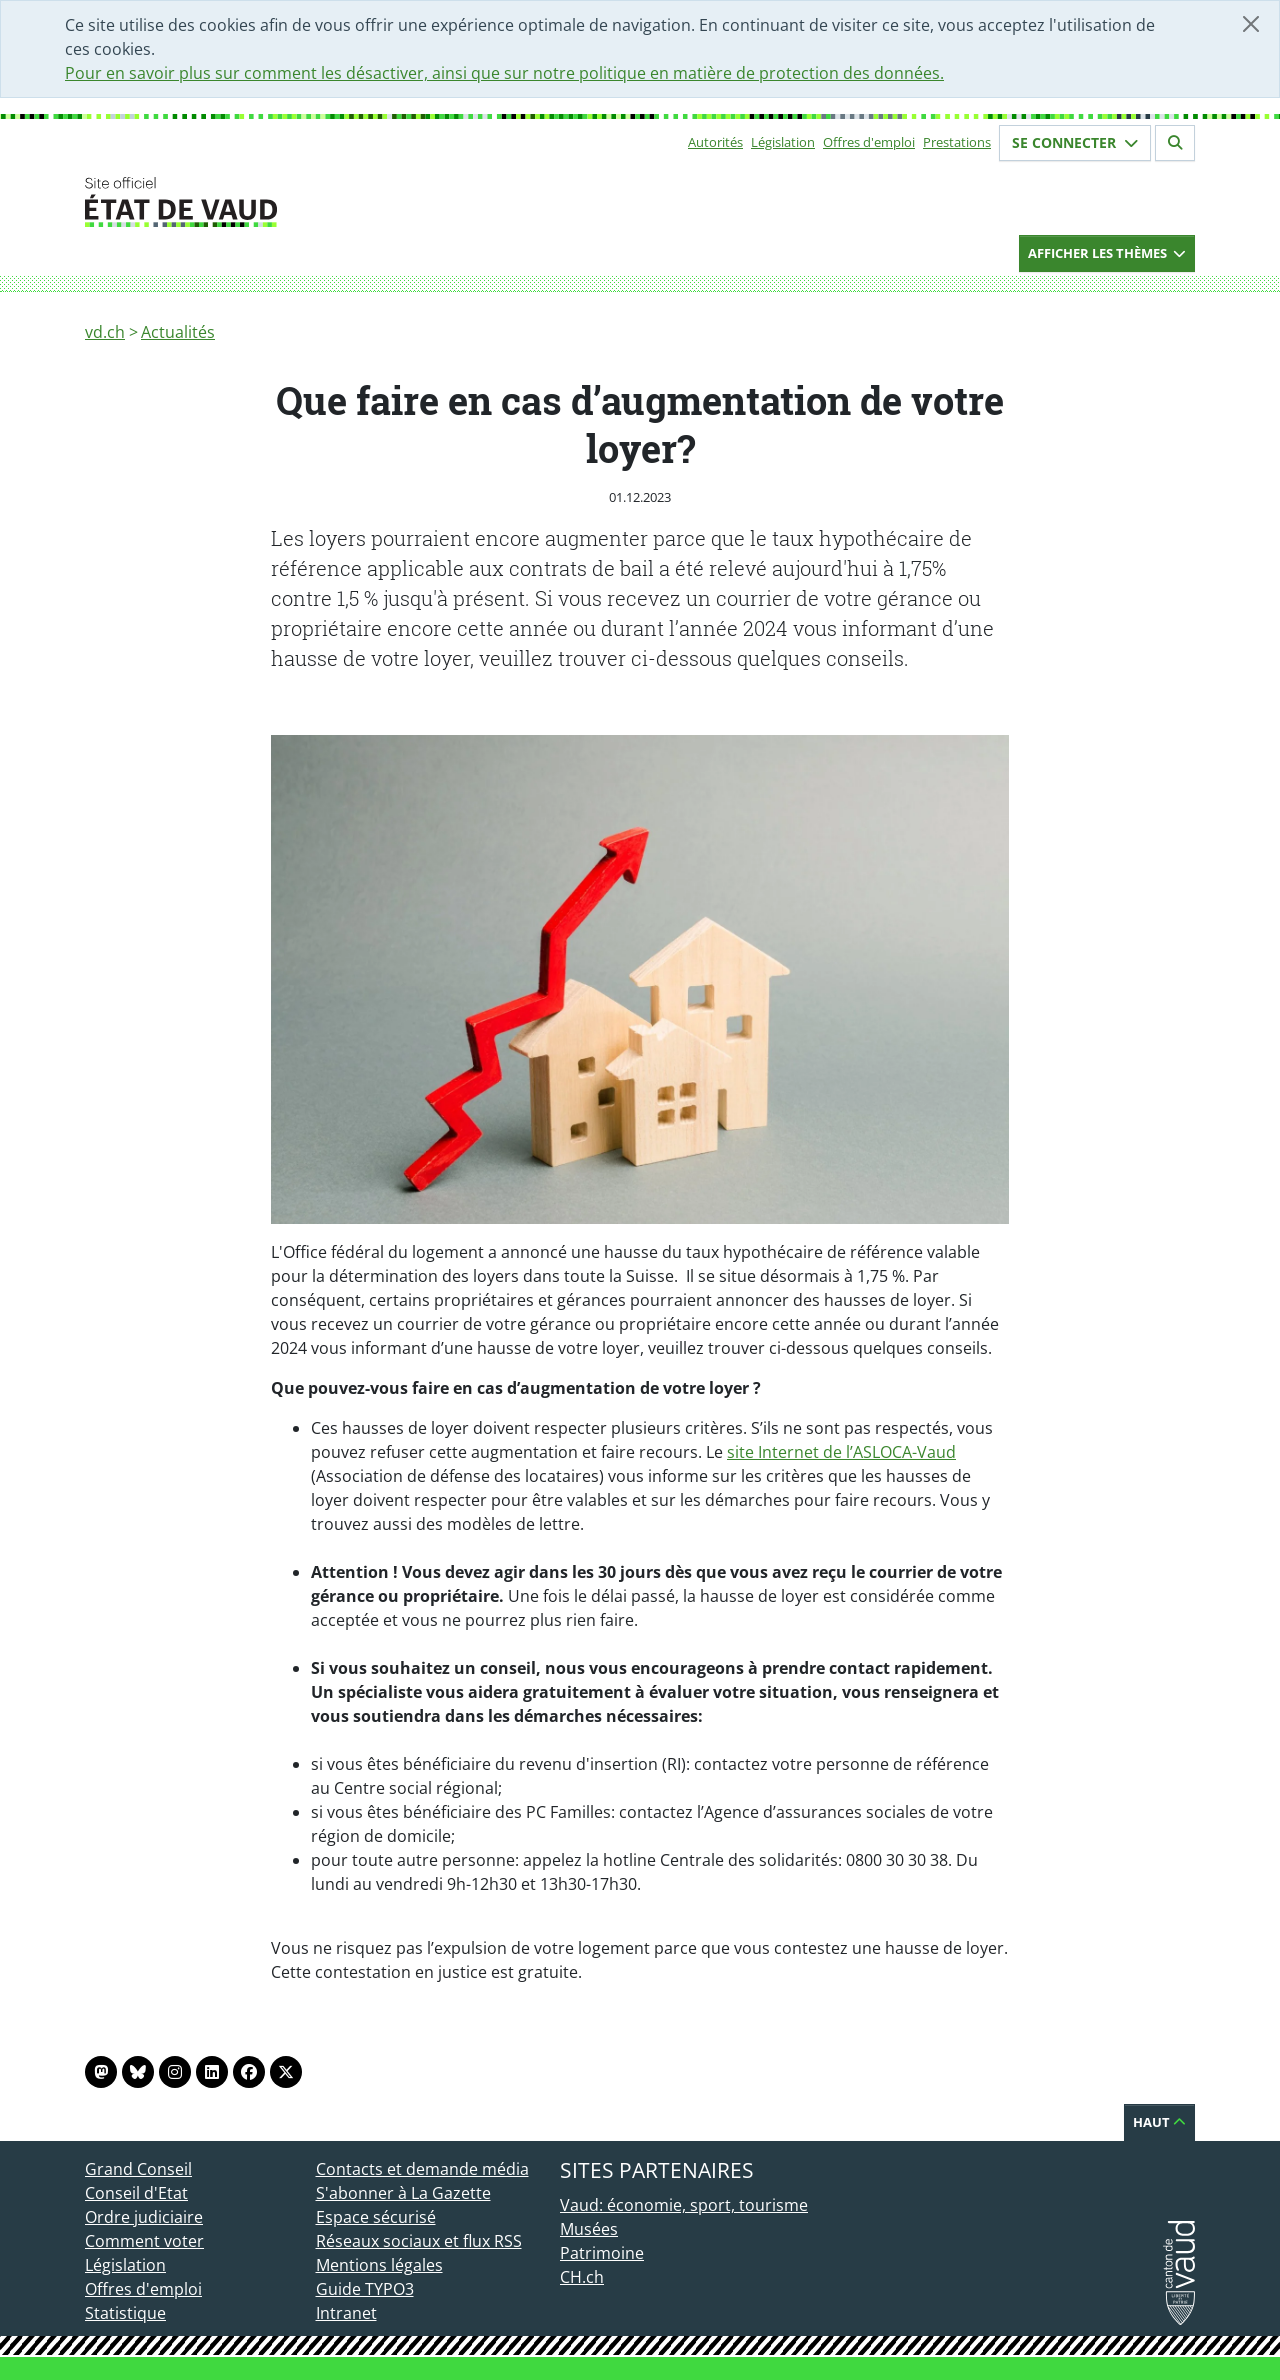 This screenshot has height=2380, width=1280. I want to click on S'abonner à La Gazette, so click(403, 2193).